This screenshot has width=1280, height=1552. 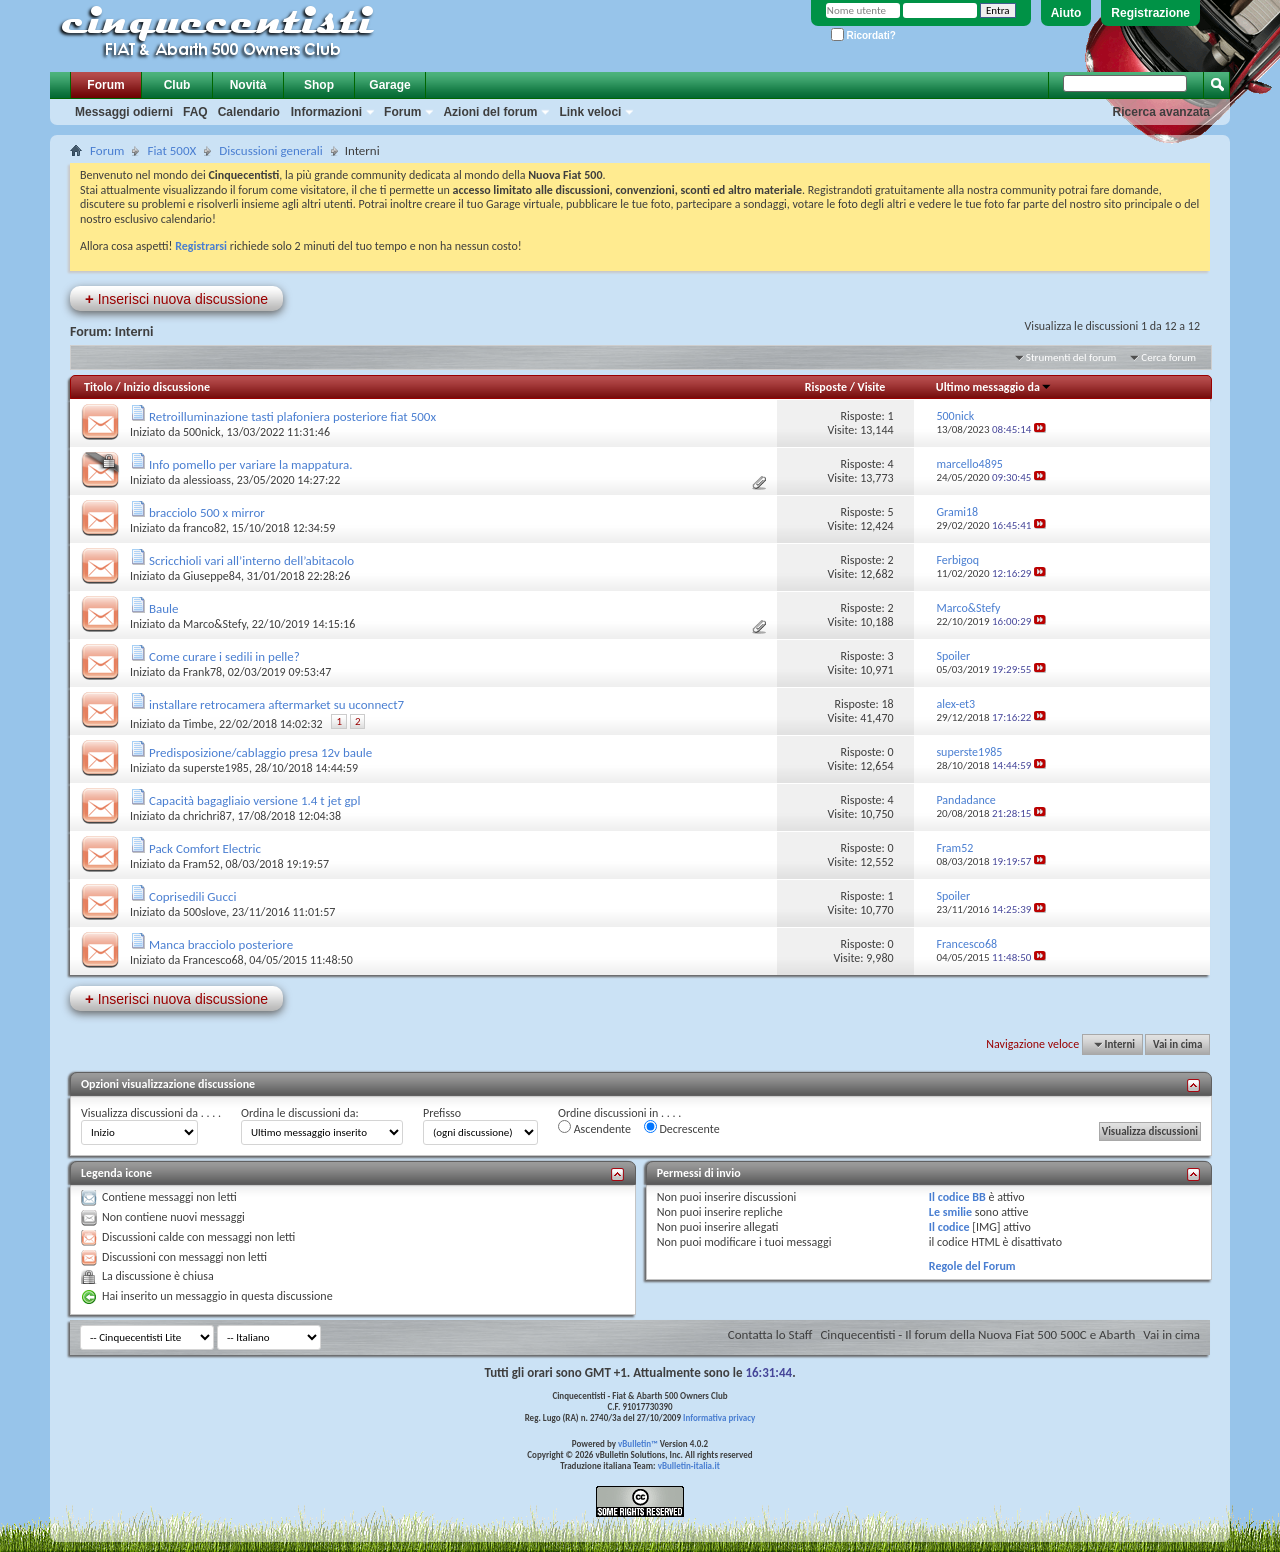 What do you see at coordinates (276, 704) in the screenshot?
I see `installare retrocamera aftermarket su uconnect7` at bounding box center [276, 704].